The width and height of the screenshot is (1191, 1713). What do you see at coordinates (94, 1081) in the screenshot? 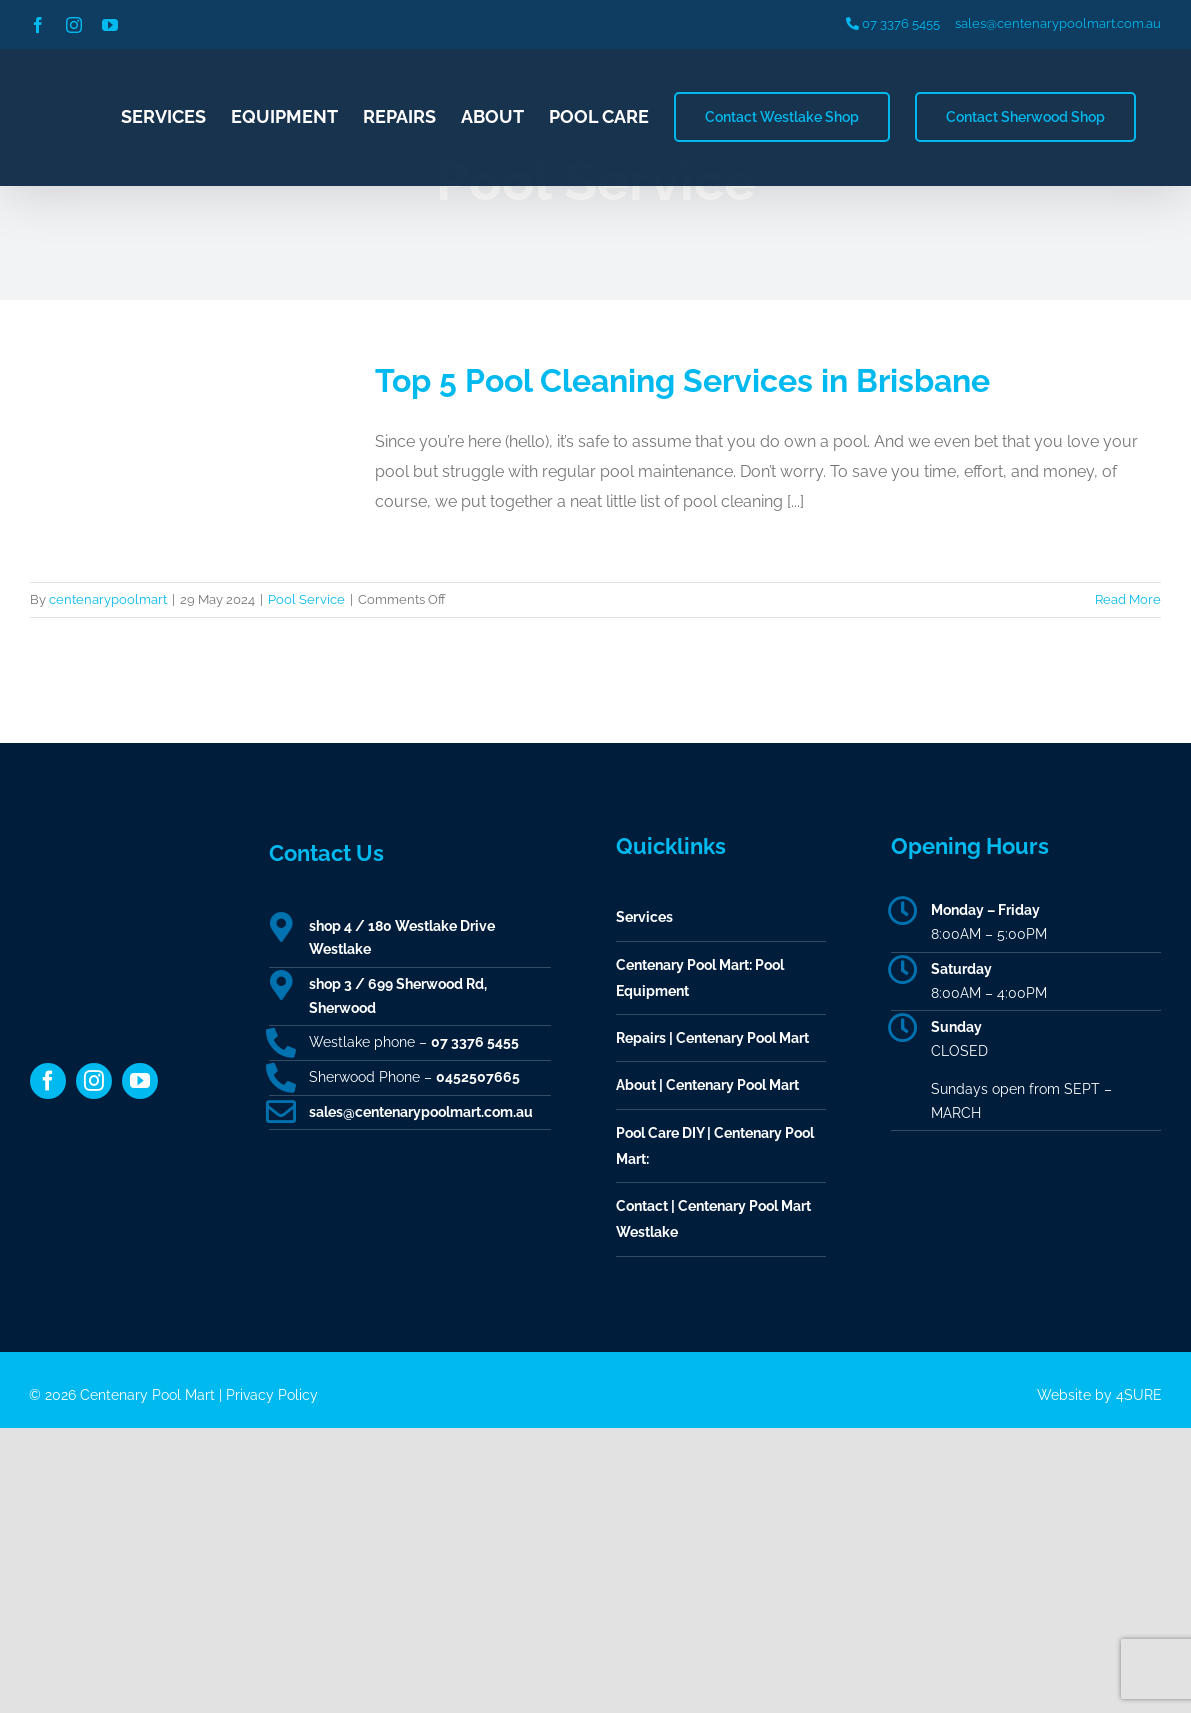
I see `[instagram]` at bounding box center [94, 1081].